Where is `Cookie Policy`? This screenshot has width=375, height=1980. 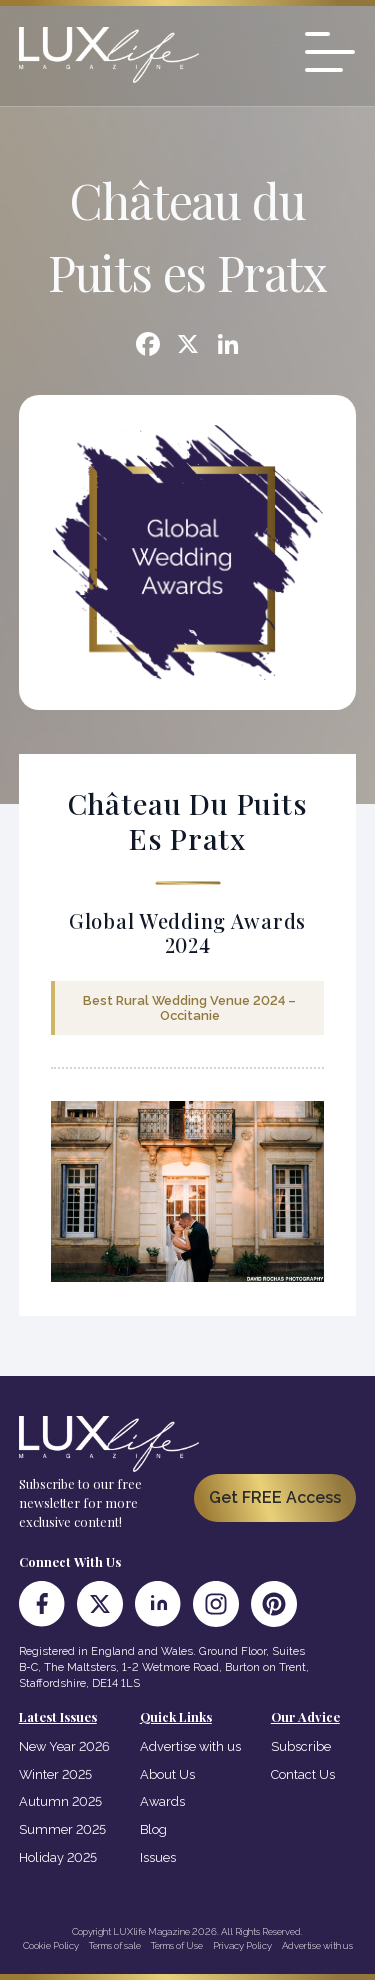
Cookie Policy is located at coordinates (51, 1945).